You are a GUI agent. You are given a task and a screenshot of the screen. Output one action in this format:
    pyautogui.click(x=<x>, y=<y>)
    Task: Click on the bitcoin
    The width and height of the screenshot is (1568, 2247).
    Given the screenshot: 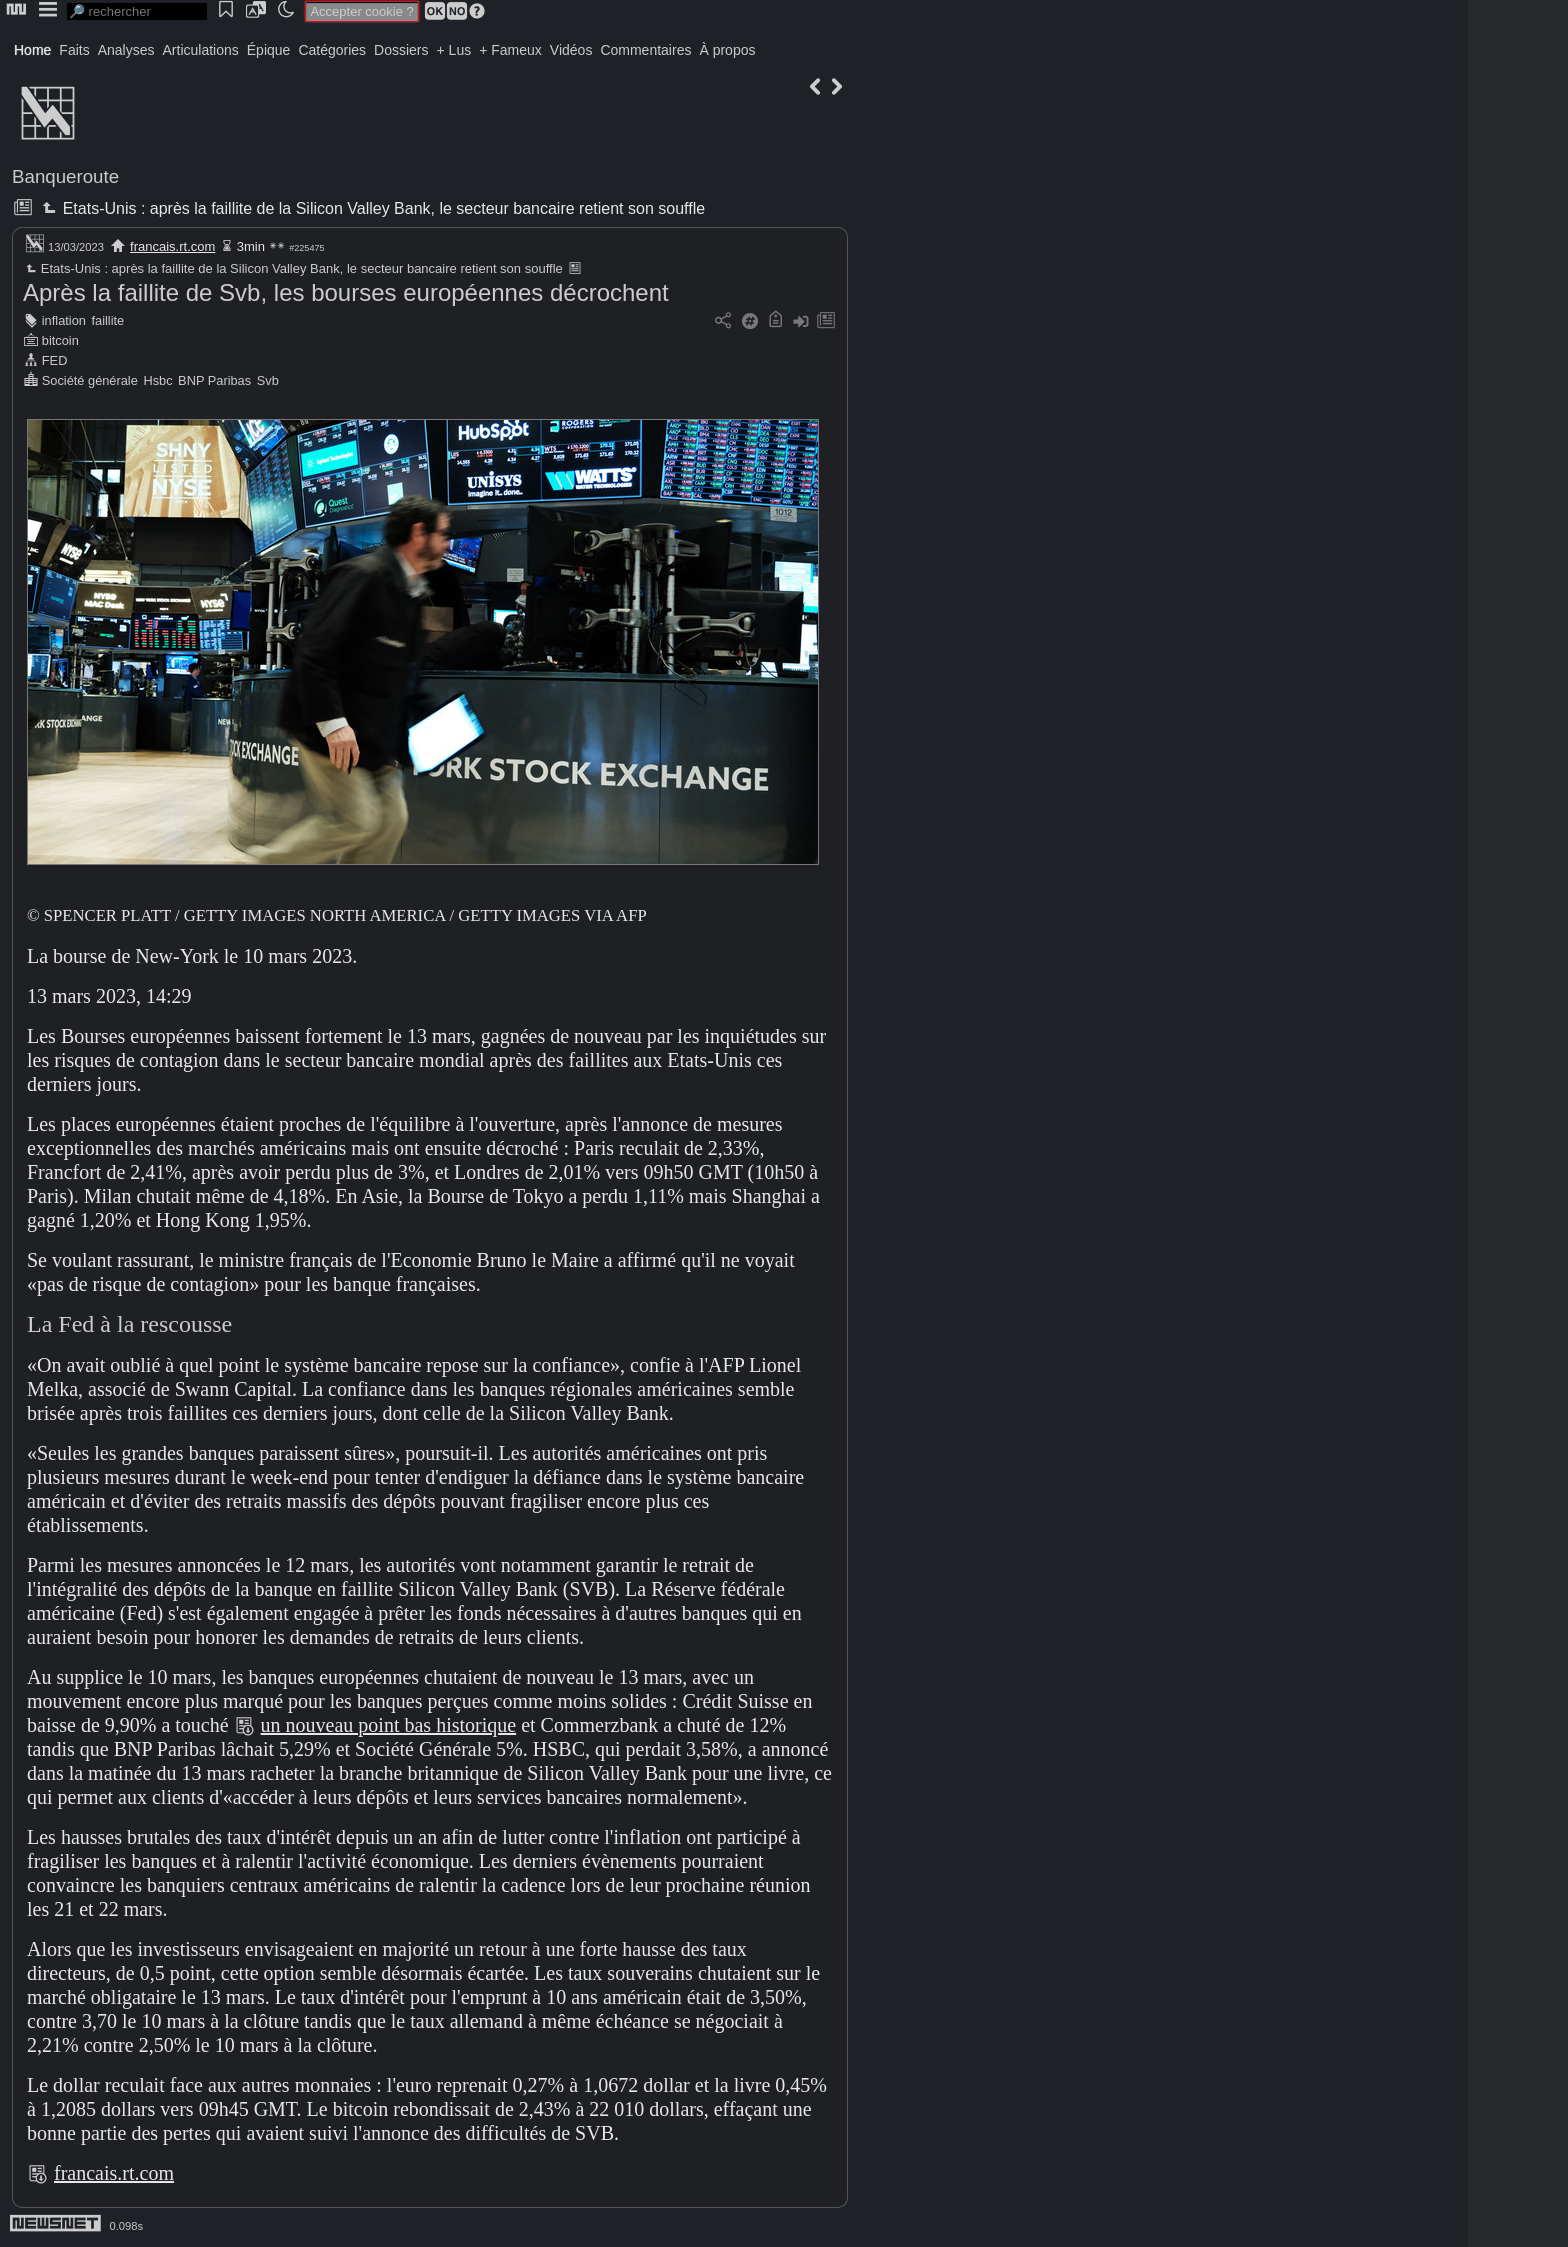 What is the action you would take?
    pyautogui.click(x=60, y=340)
    